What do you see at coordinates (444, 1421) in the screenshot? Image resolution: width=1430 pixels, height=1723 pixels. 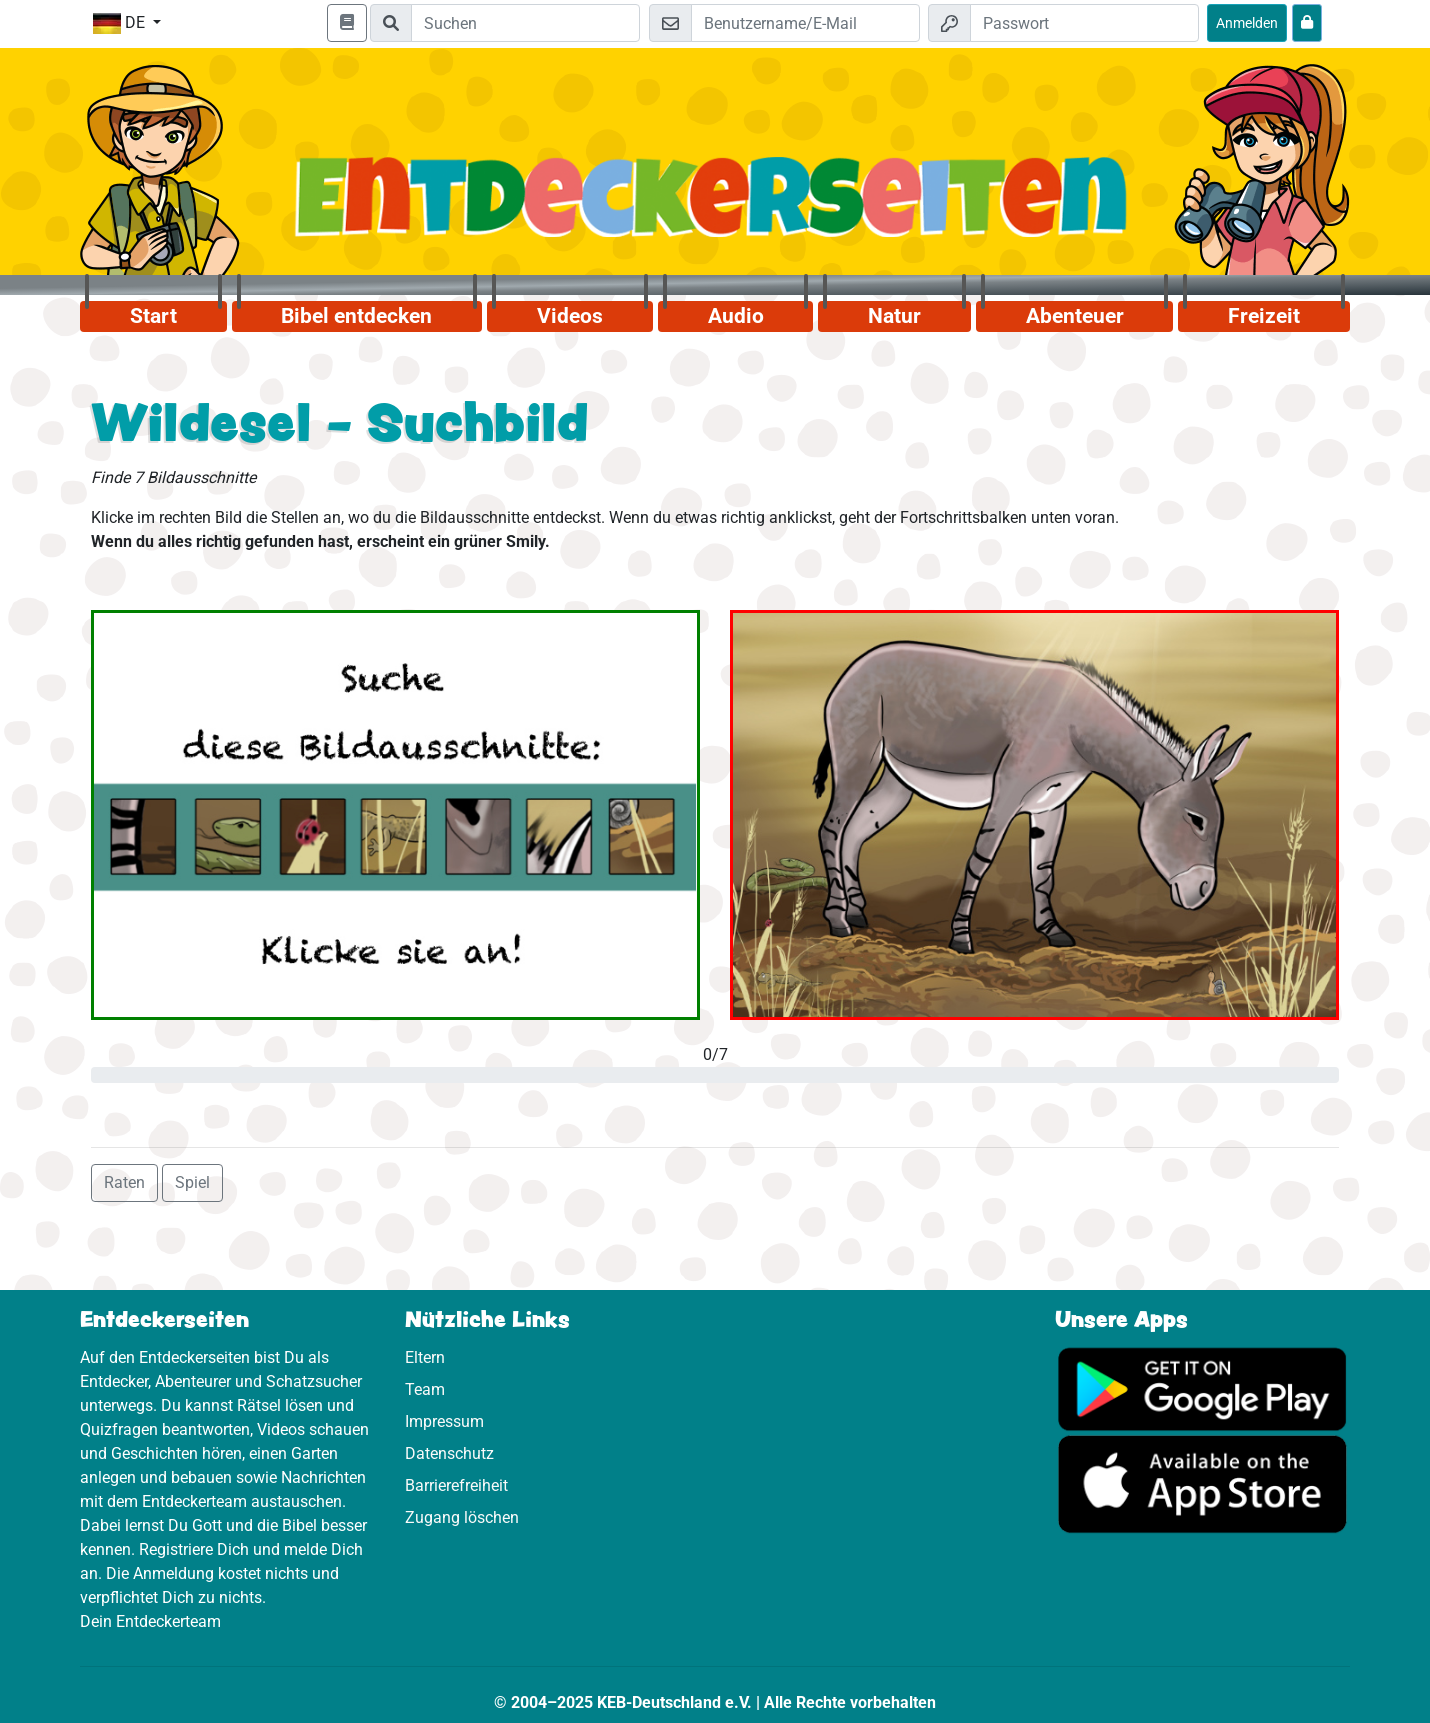 I see `Impressum` at bounding box center [444, 1421].